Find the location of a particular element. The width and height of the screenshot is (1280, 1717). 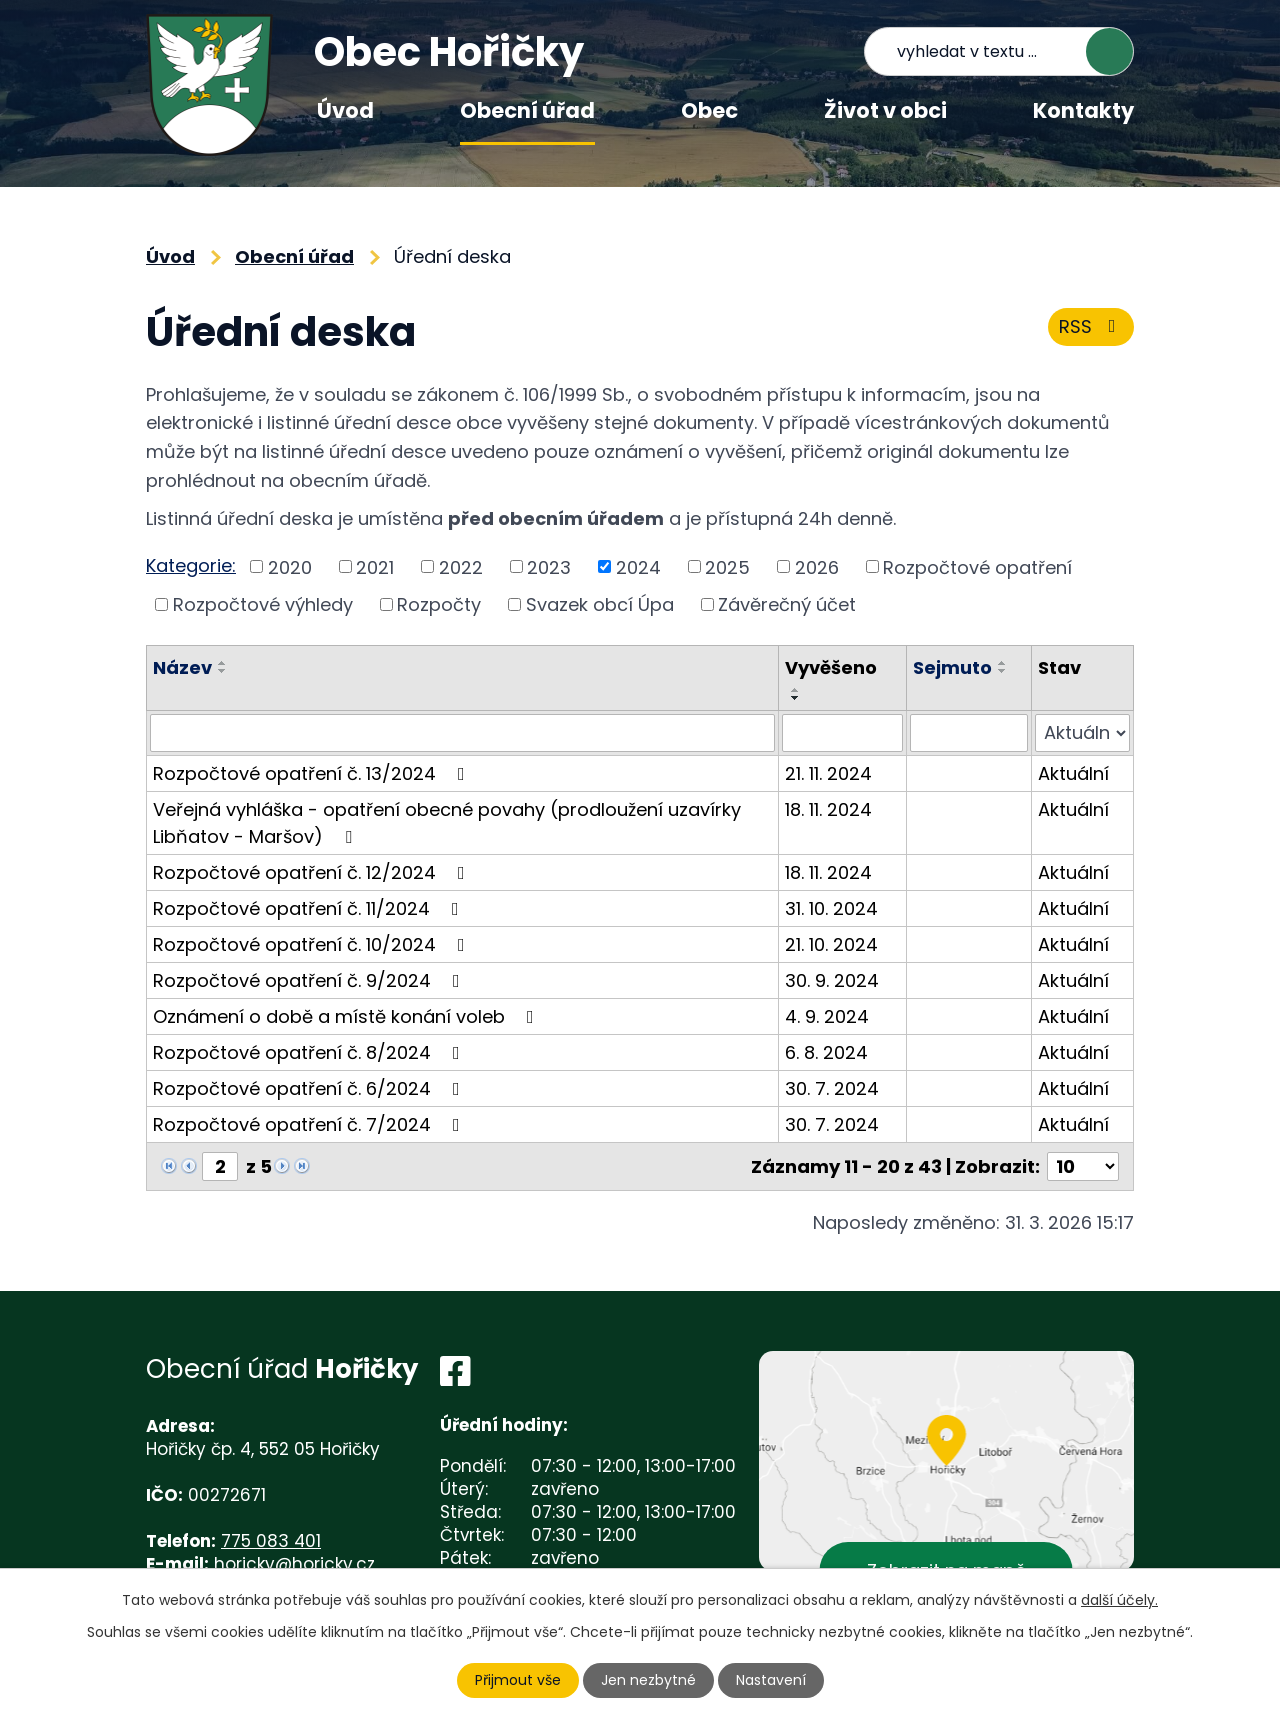

Přijmout vše is located at coordinates (518, 1680).